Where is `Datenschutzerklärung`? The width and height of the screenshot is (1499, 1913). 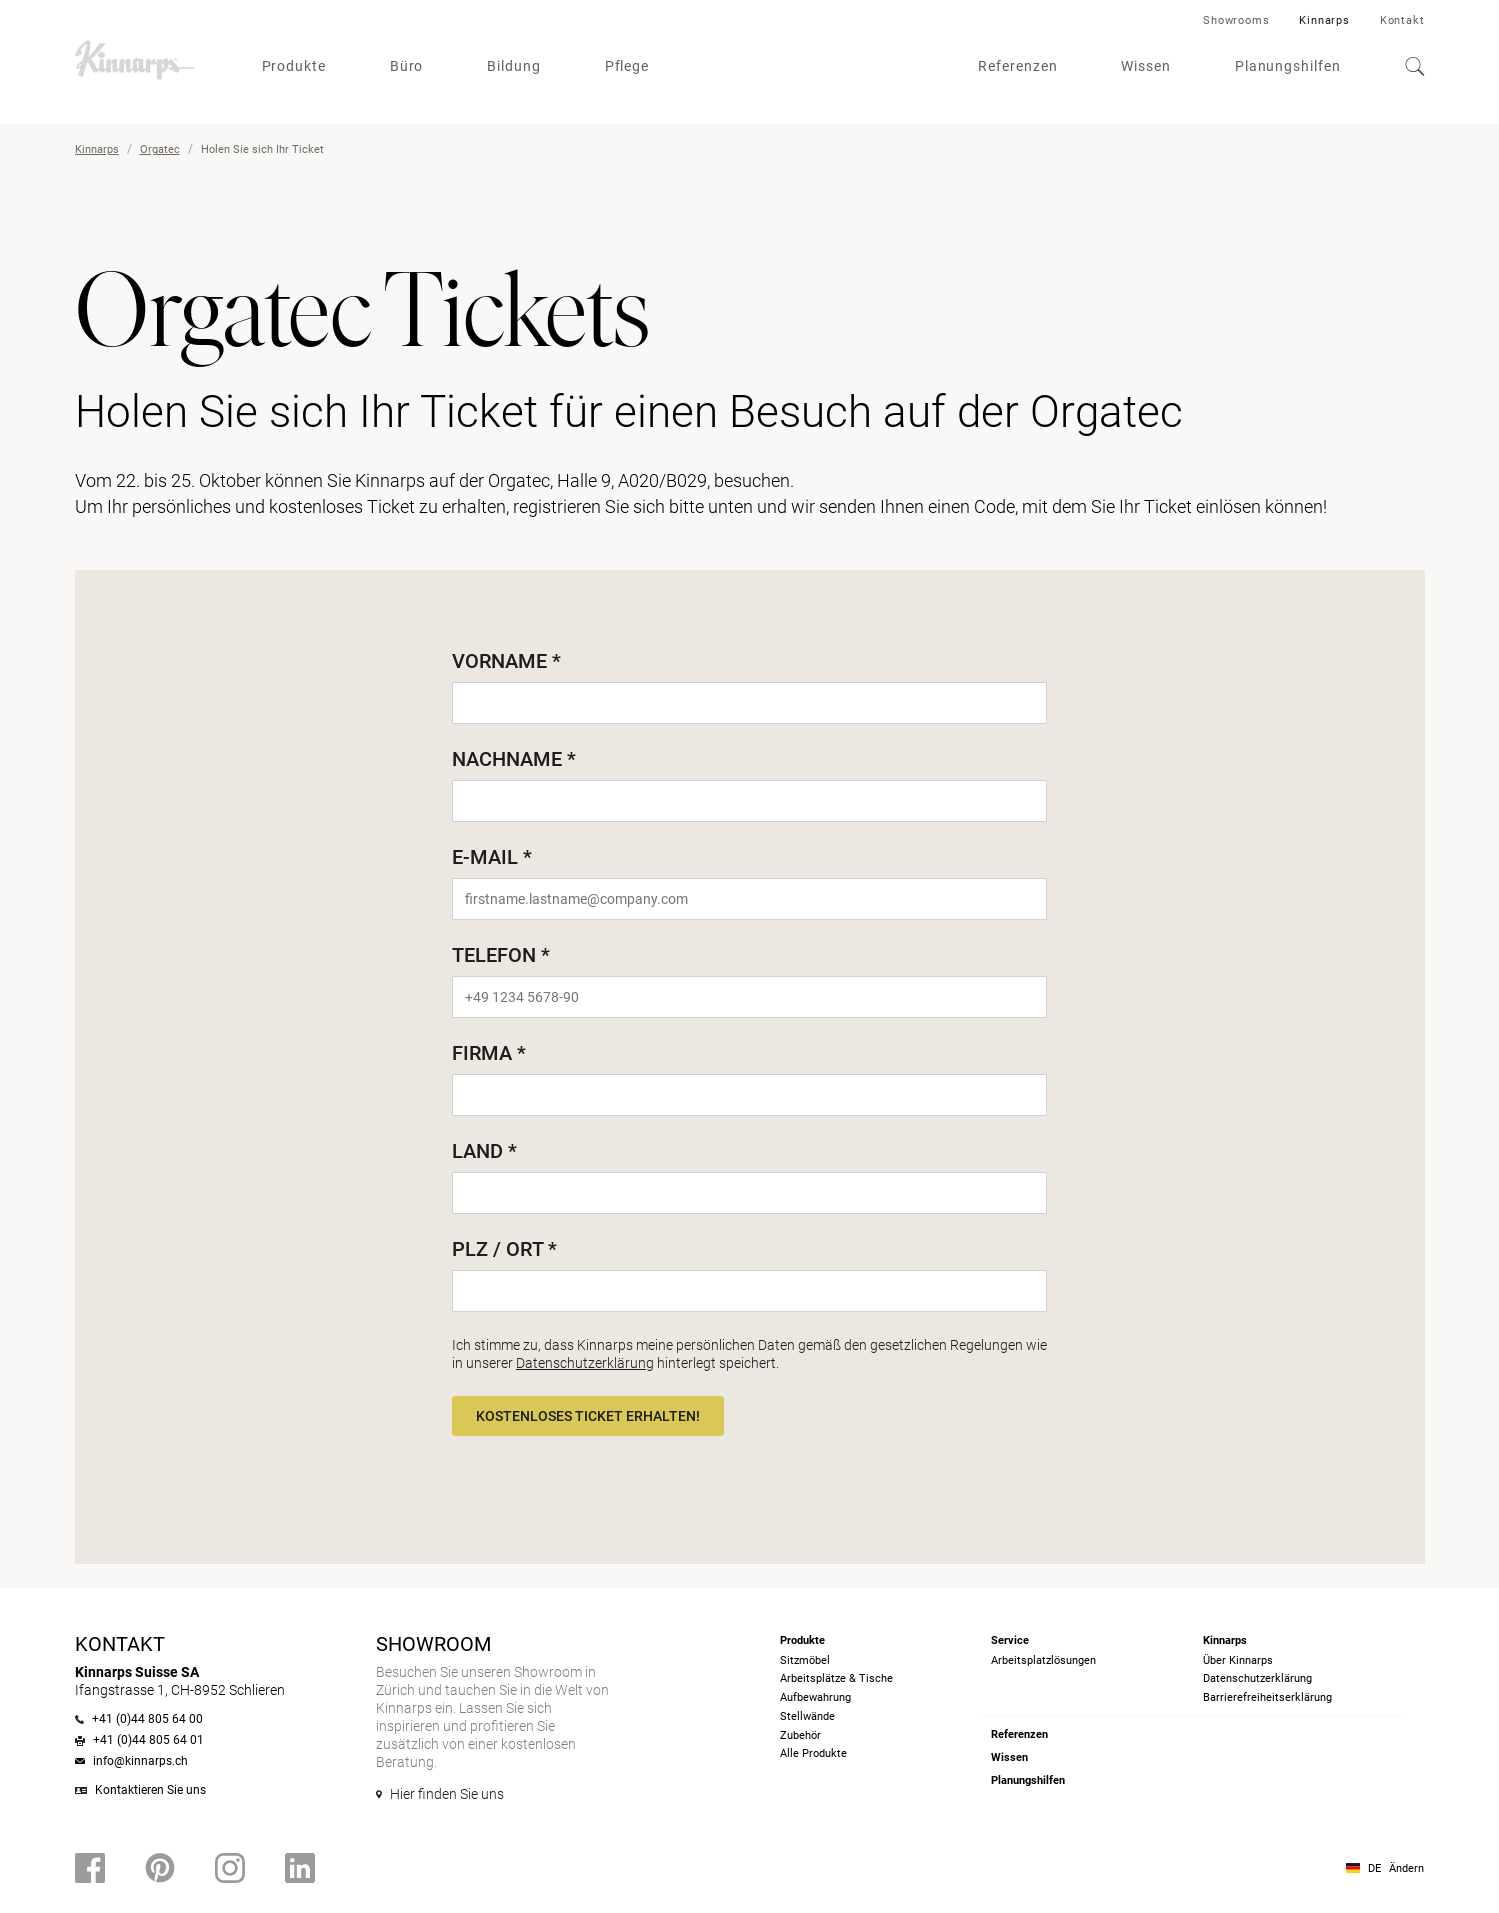 Datenschutzerklärung is located at coordinates (585, 1363).